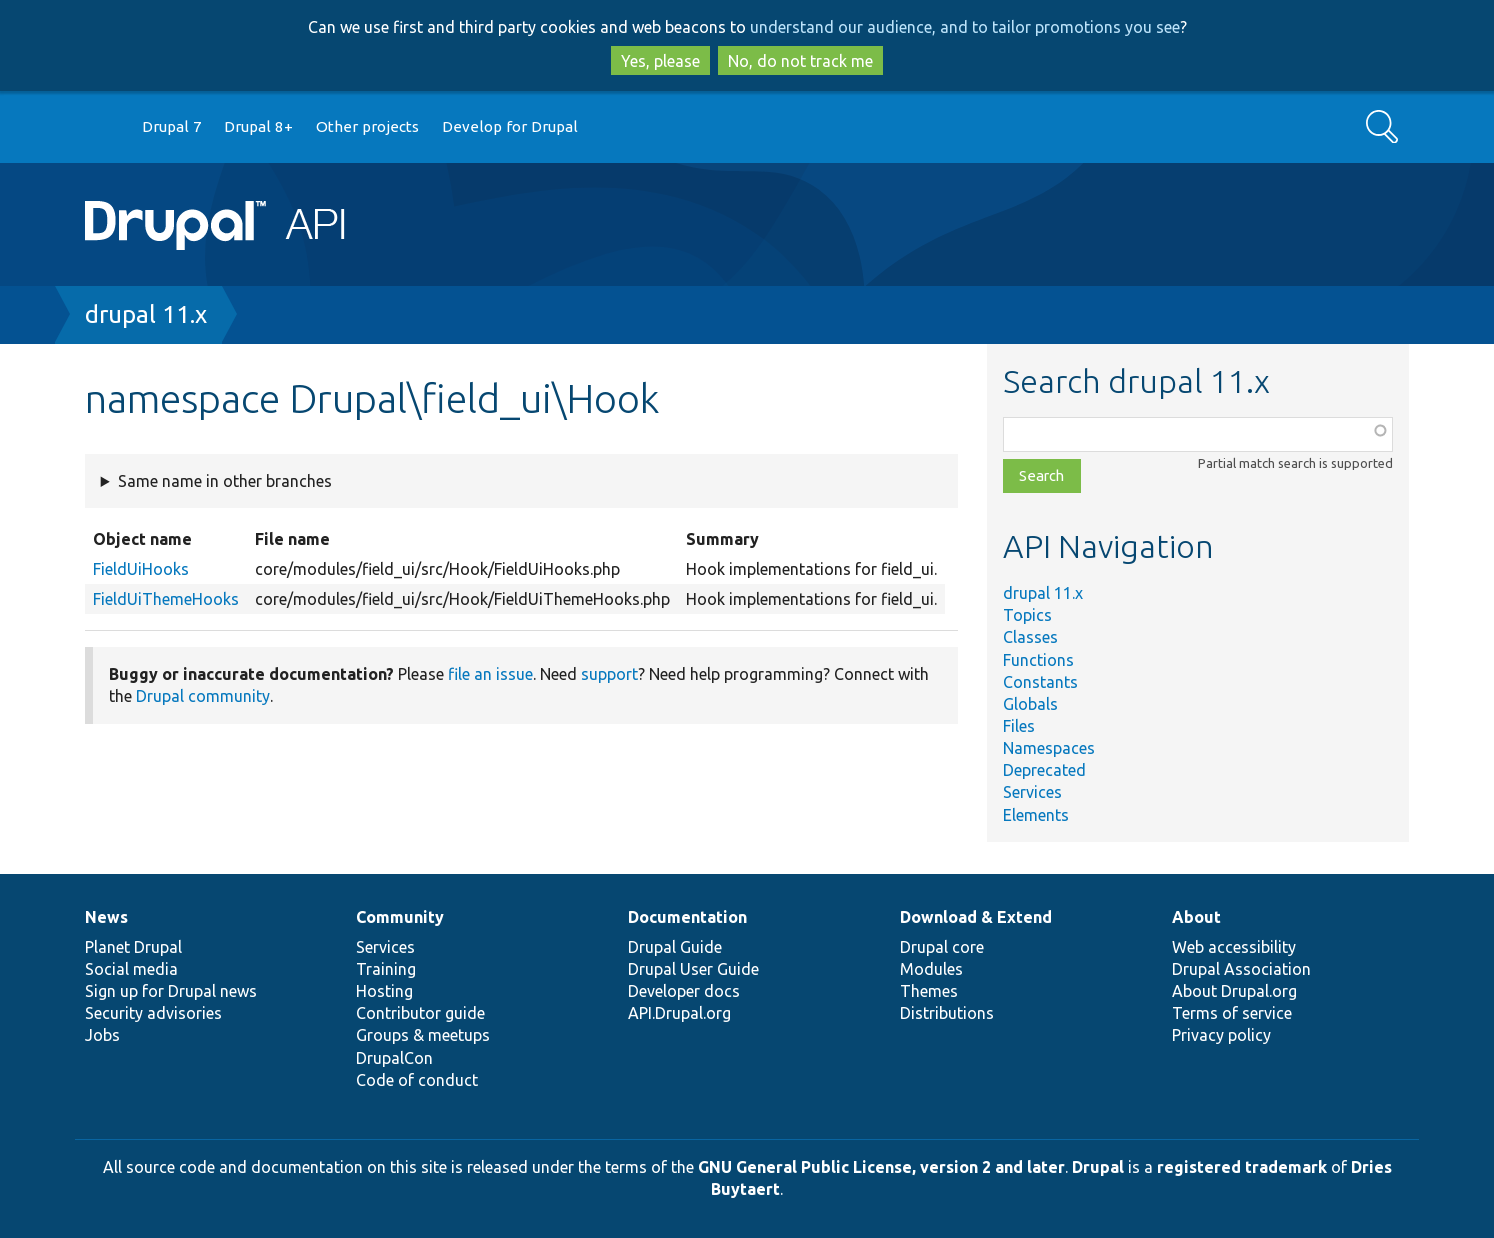  Describe the element at coordinates (1030, 637) in the screenshot. I see `Classes` at that location.